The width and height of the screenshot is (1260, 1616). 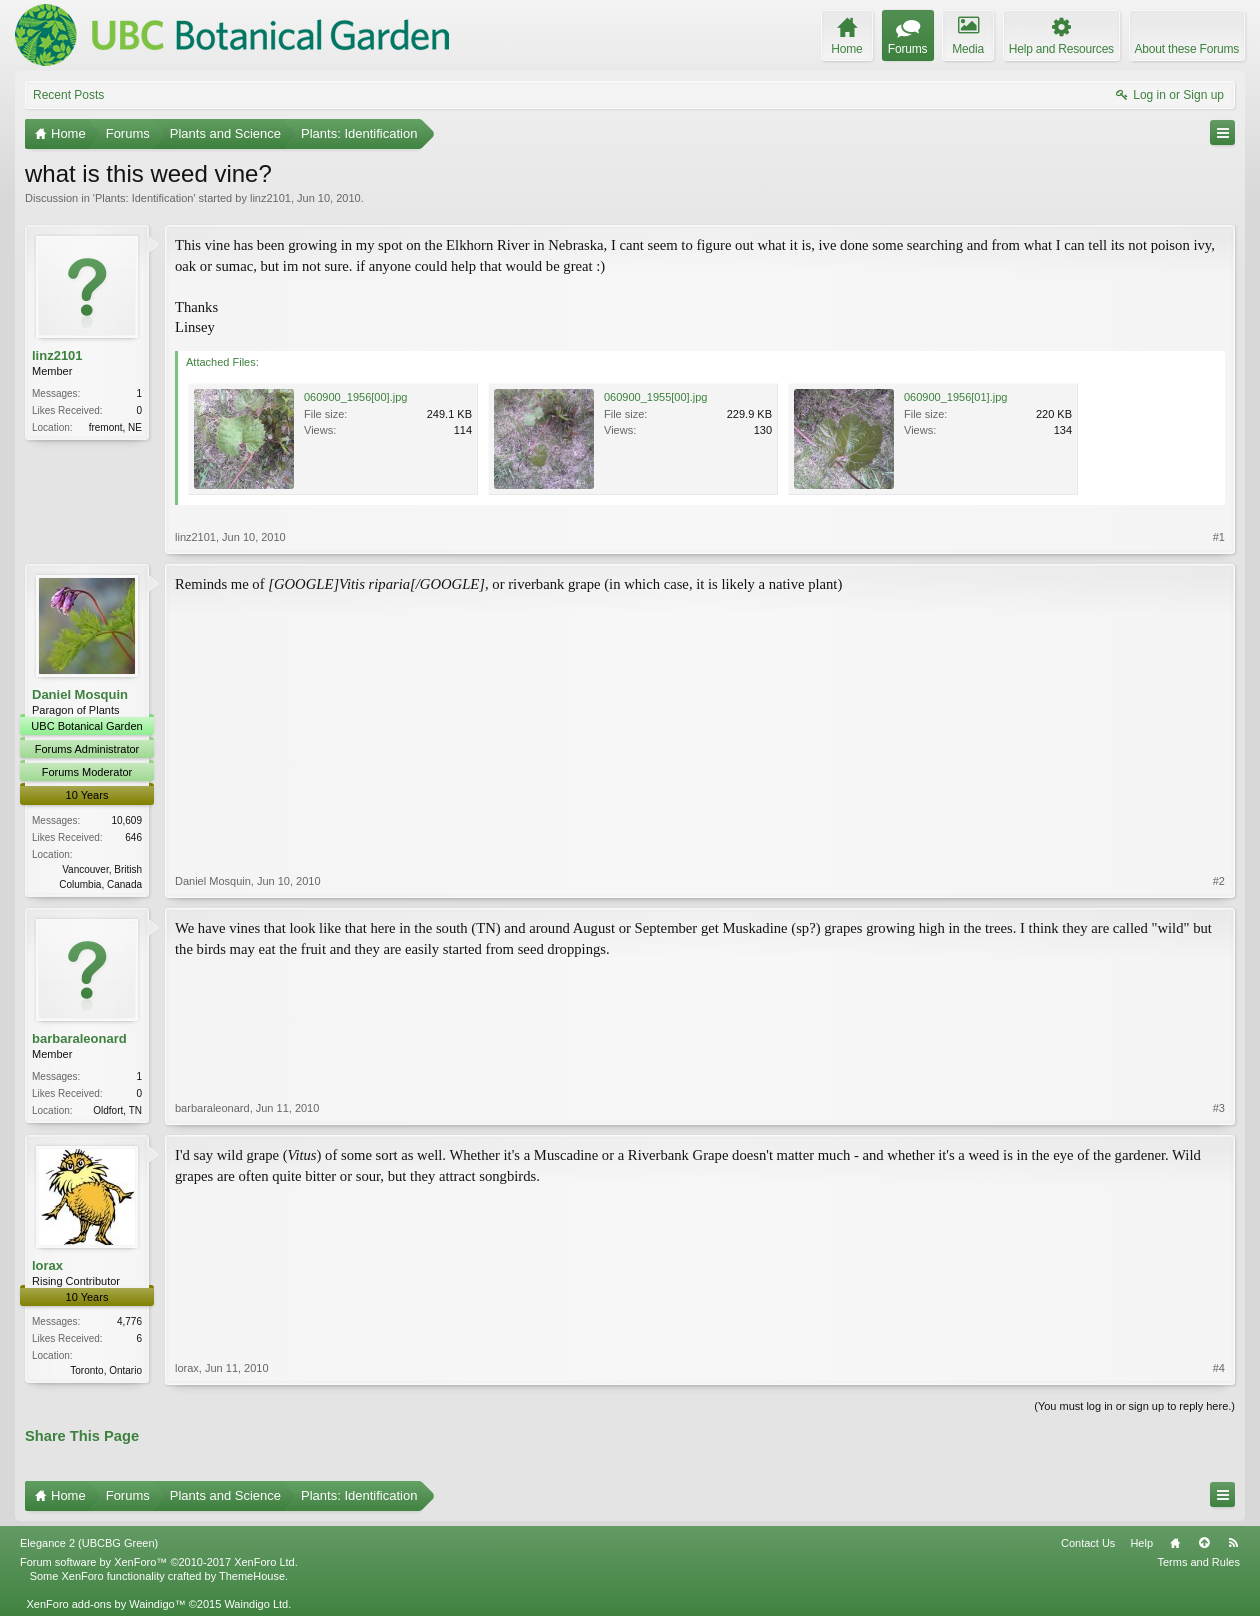 I want to click on Daniel Mosquin, so click(x=80, y=694).